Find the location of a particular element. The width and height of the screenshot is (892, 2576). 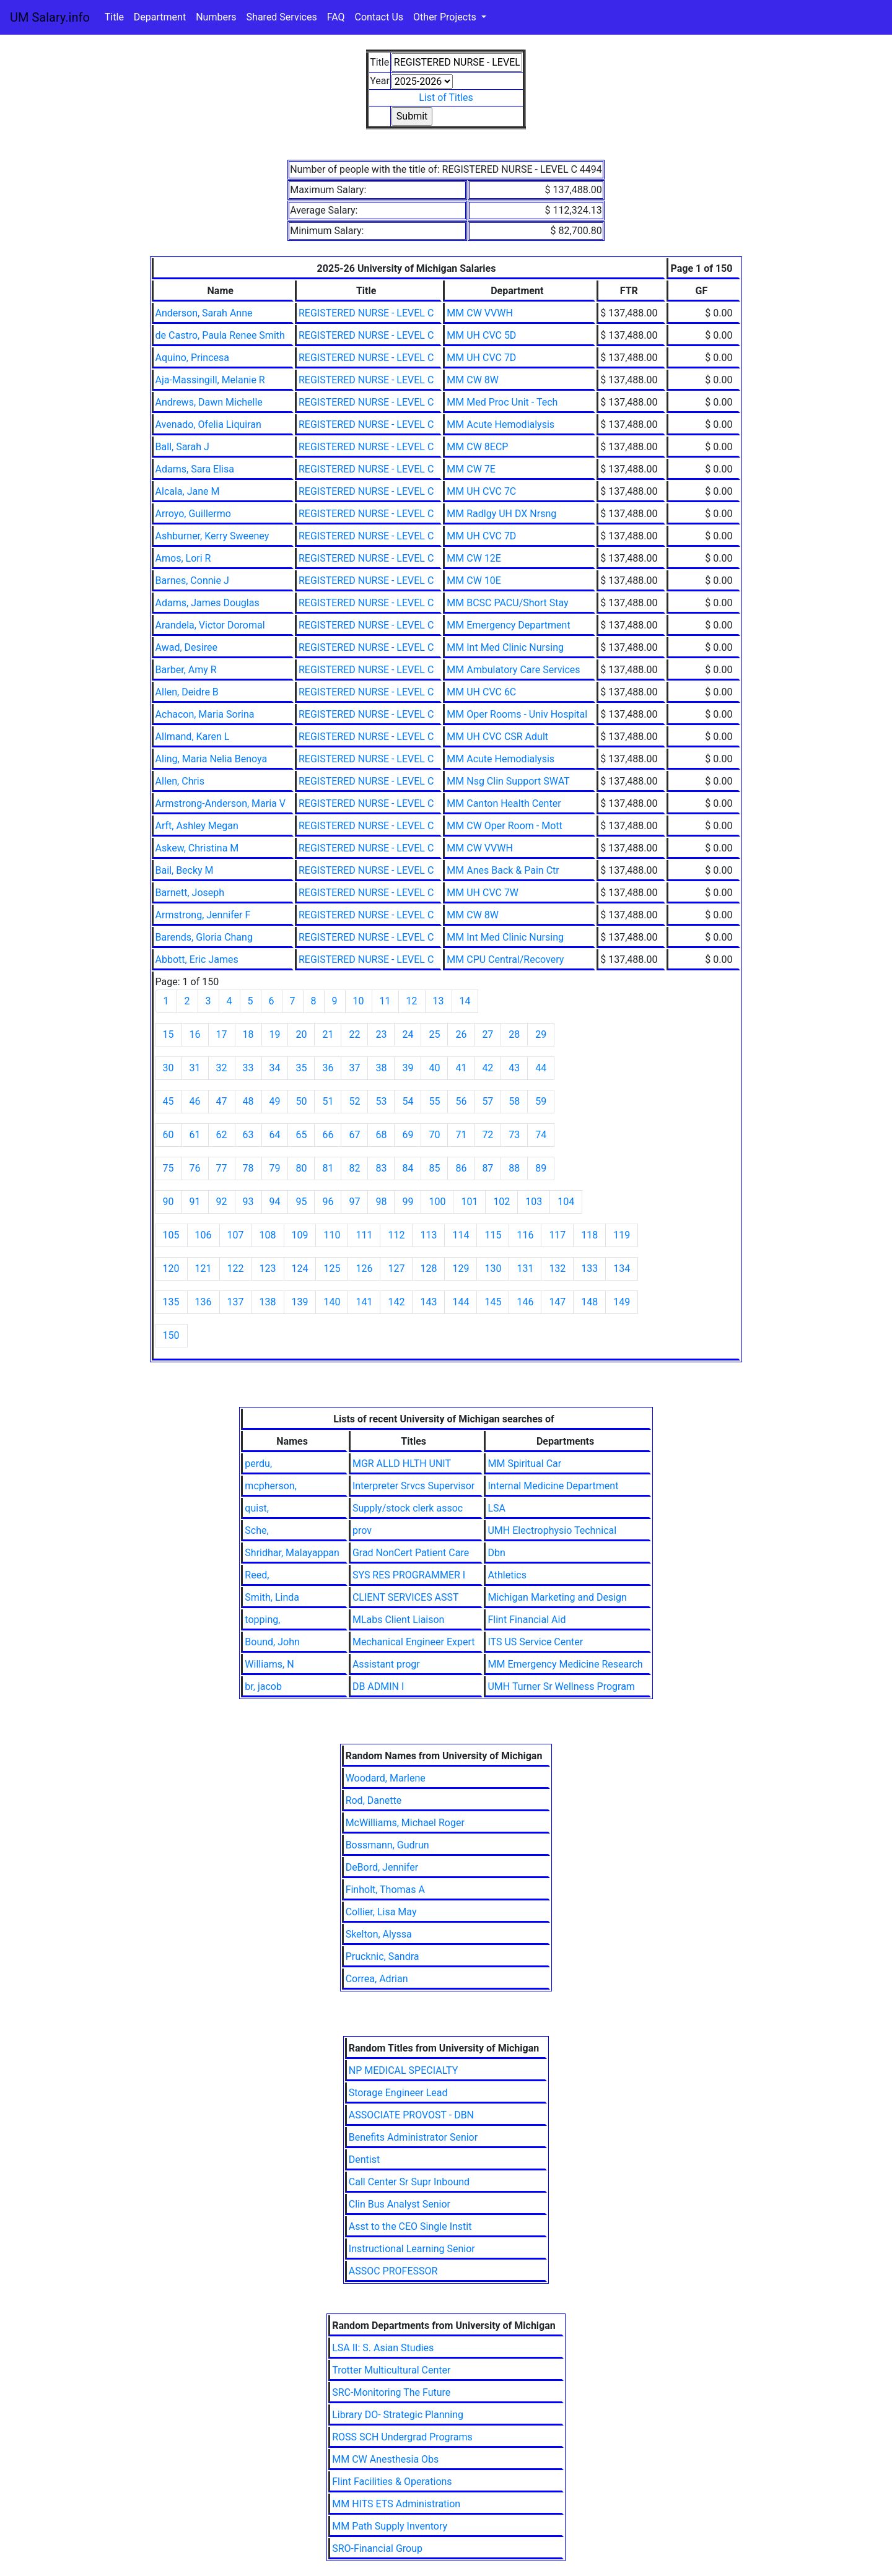

Barnett, Joseph is located at coordinates (190, 893).